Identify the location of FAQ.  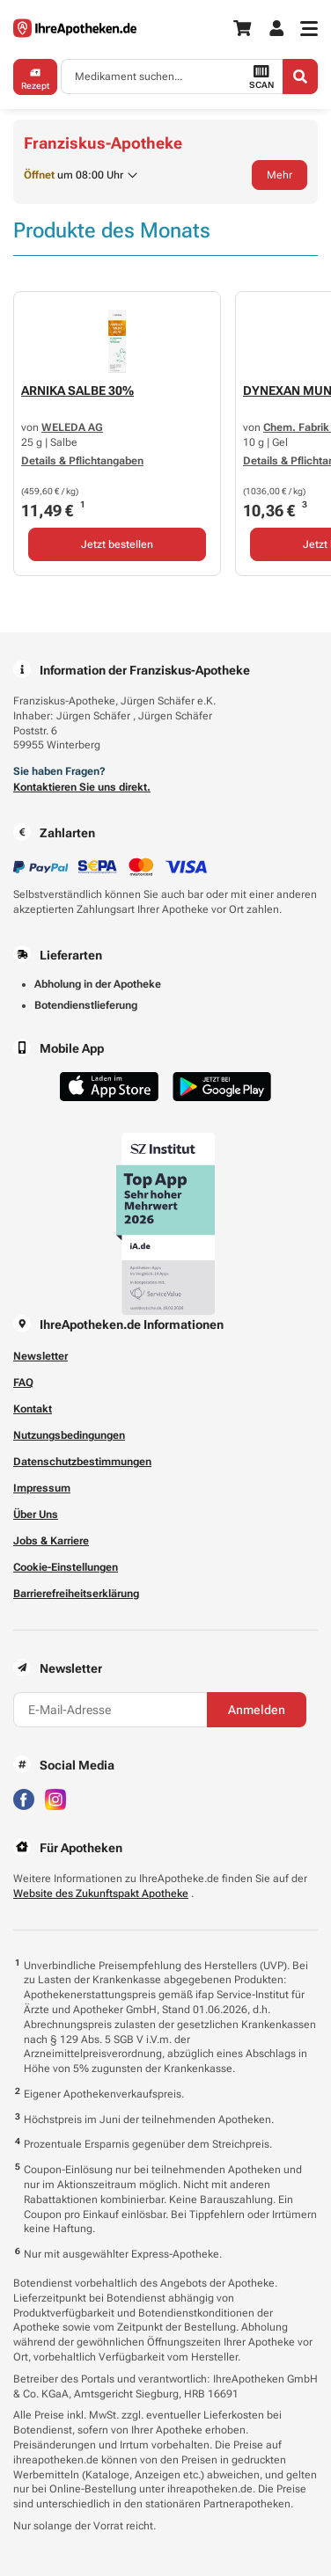
(23, 1382).